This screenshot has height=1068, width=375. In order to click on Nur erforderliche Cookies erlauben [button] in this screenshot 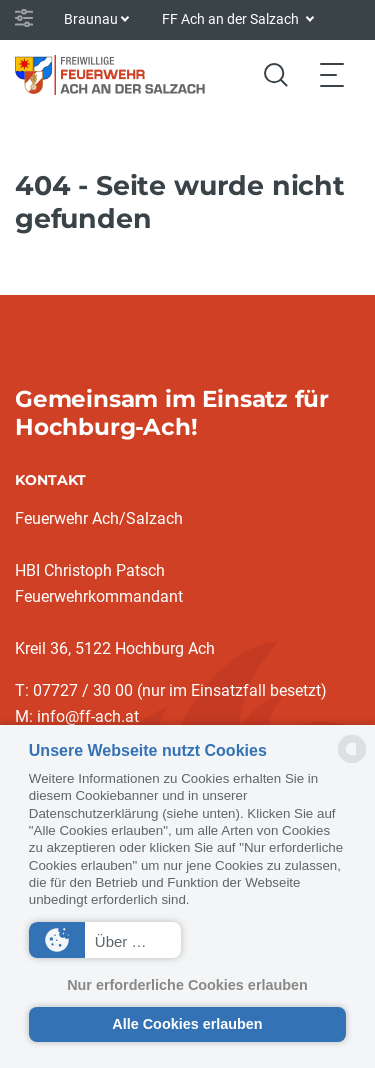, I will do `click(187, 985)`.